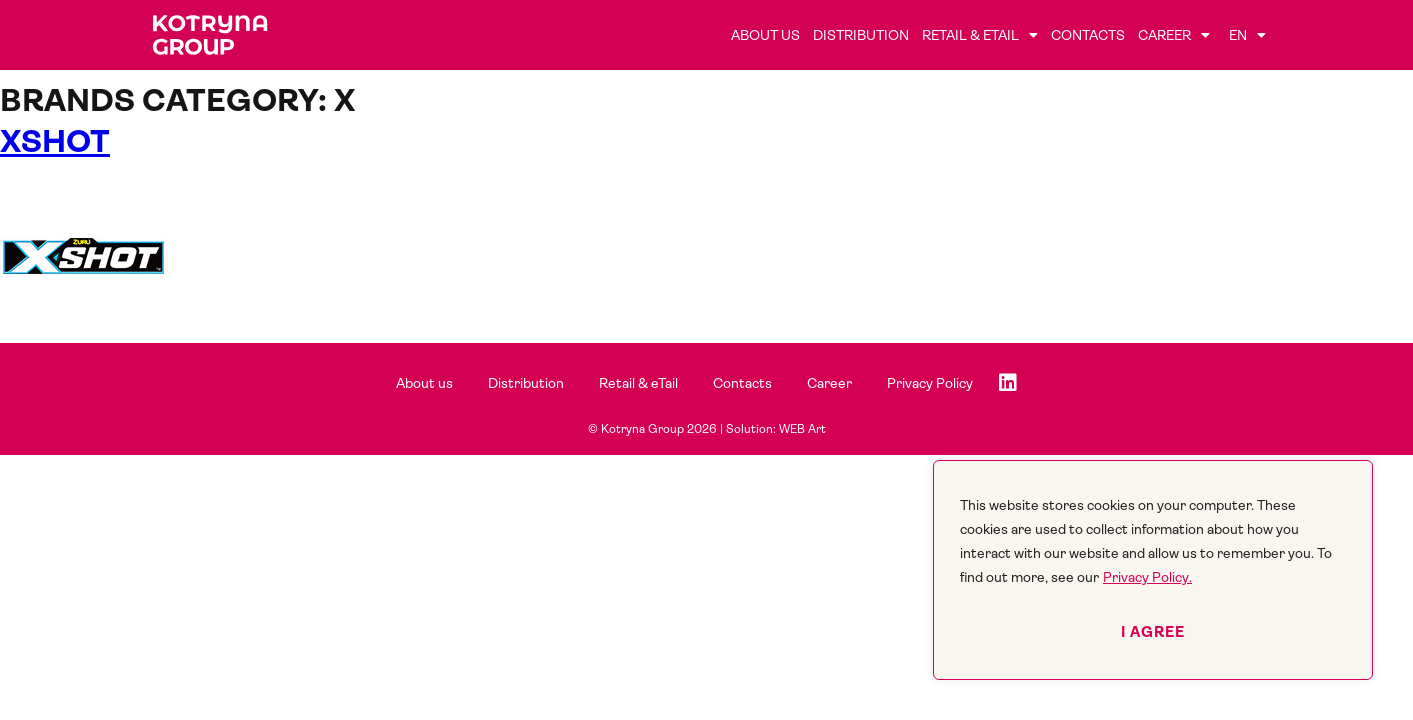 This screenshot has height=720, width=1413. What do you see at coordinates (980, 35) in the screenshot?
I see `Retail & eTail` at bounding box center [980, 35].